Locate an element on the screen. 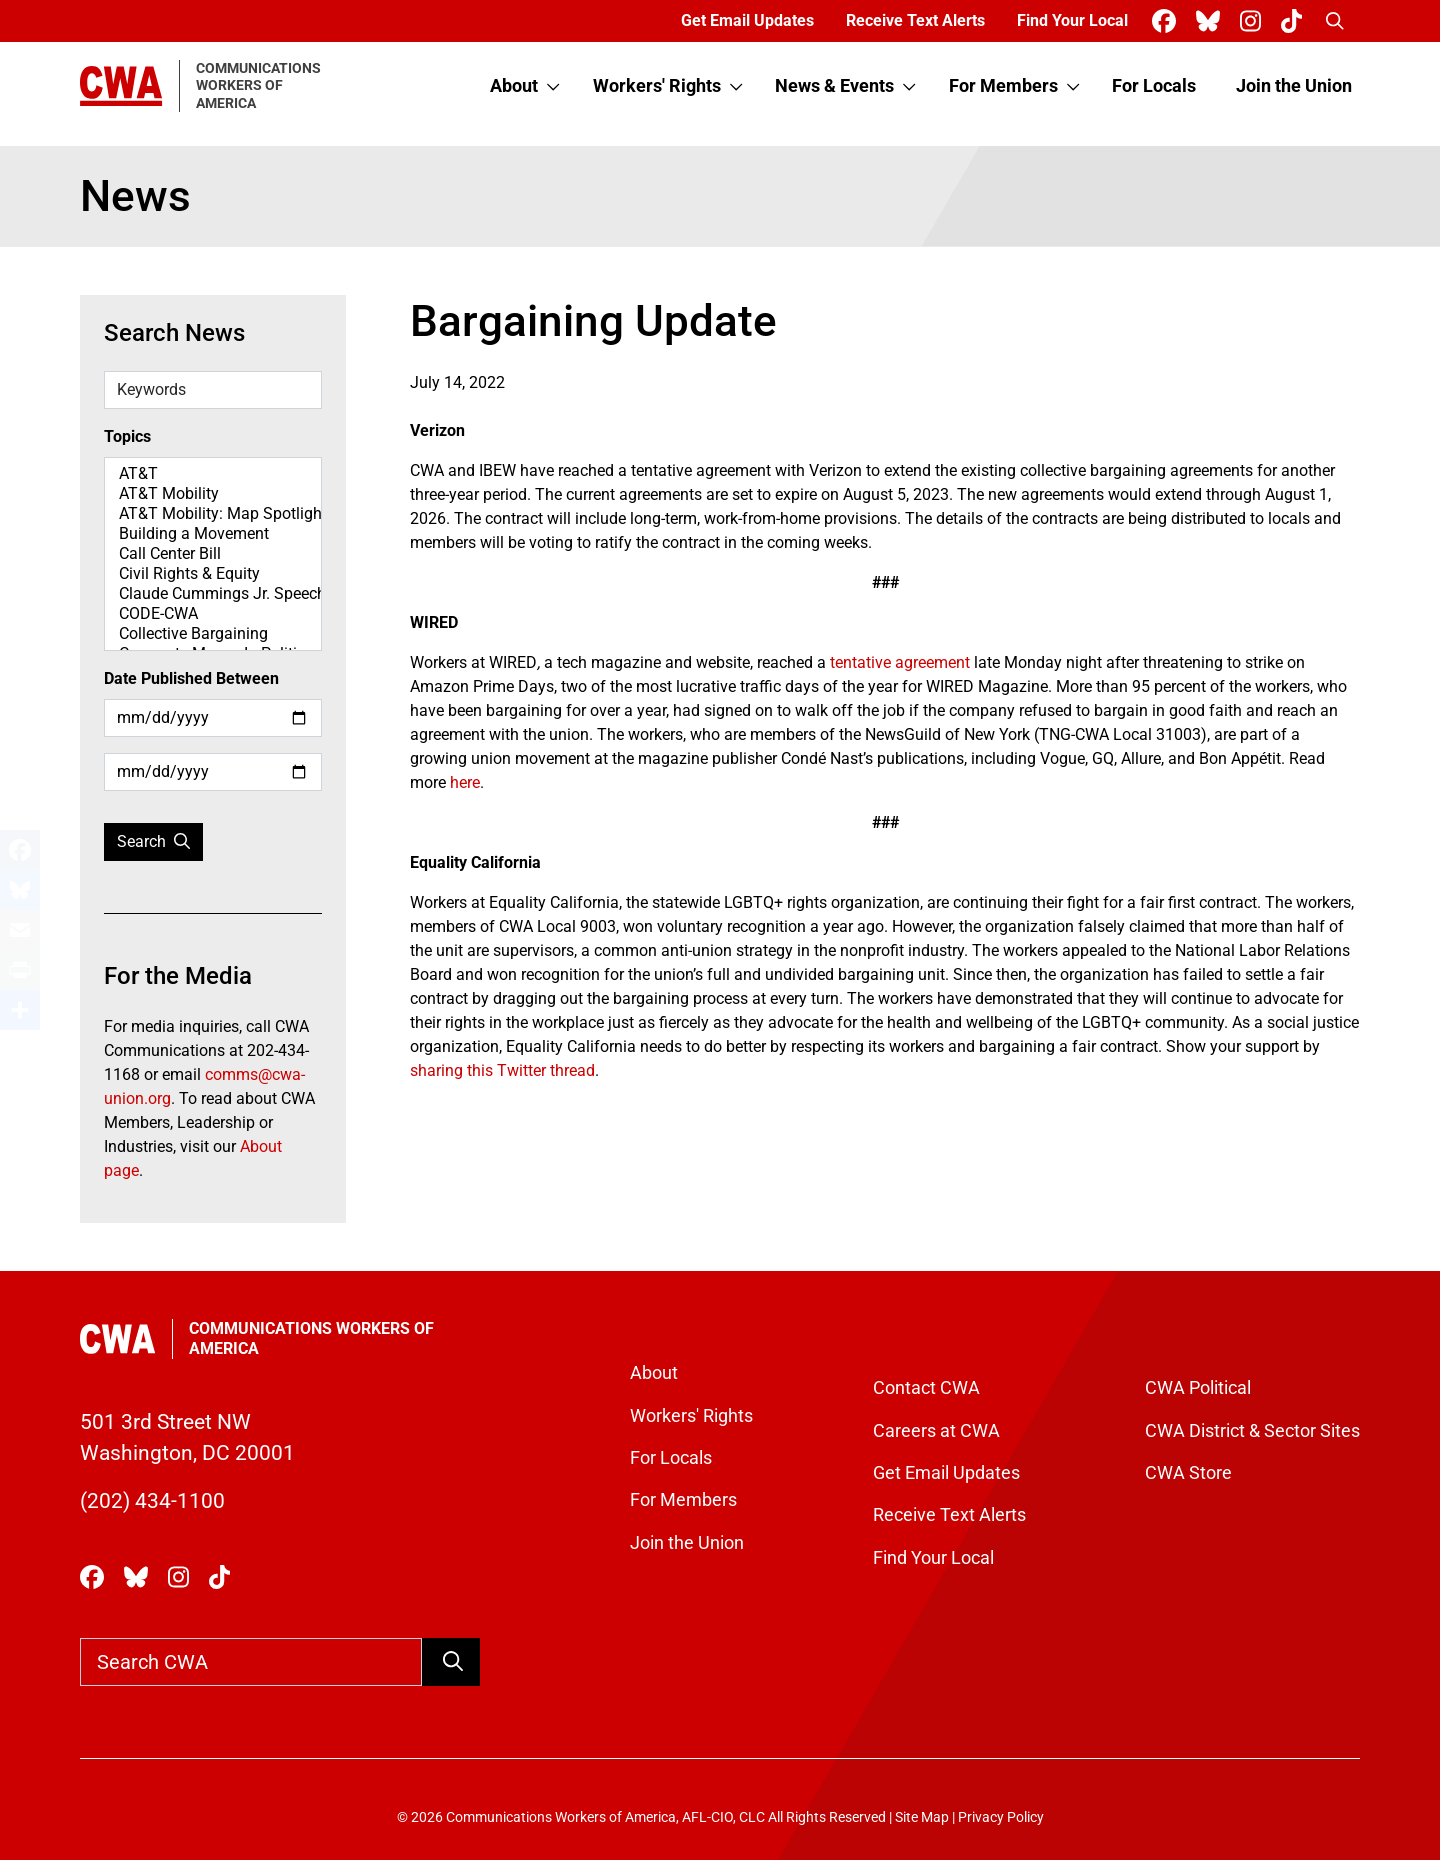 The image size is (1440, 1860). AT&T Mobility is located at coordinates (213, 494).